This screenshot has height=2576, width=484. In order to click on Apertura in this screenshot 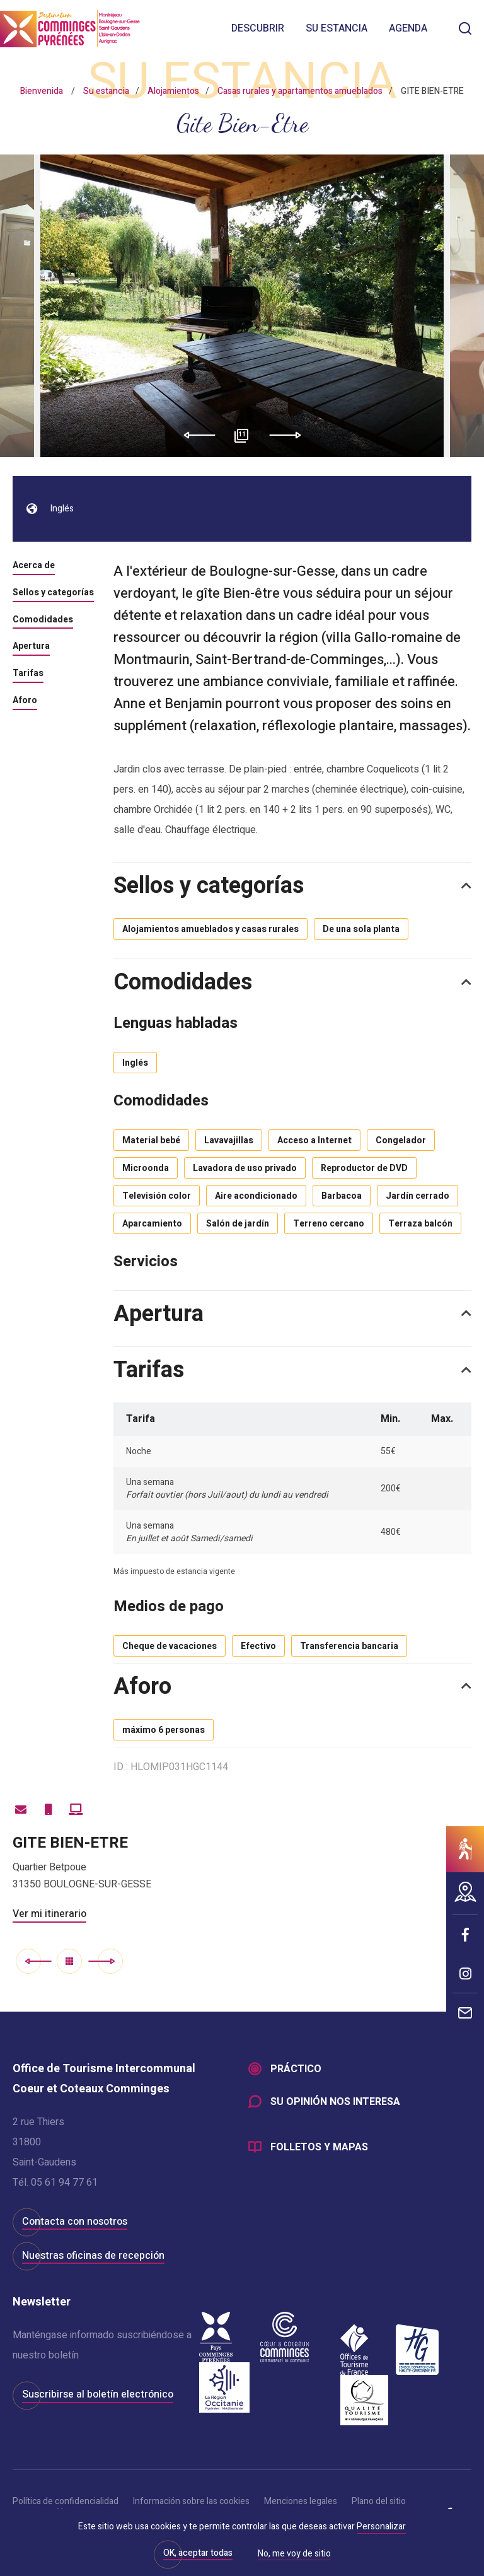, I will do `click(31, 647)`.